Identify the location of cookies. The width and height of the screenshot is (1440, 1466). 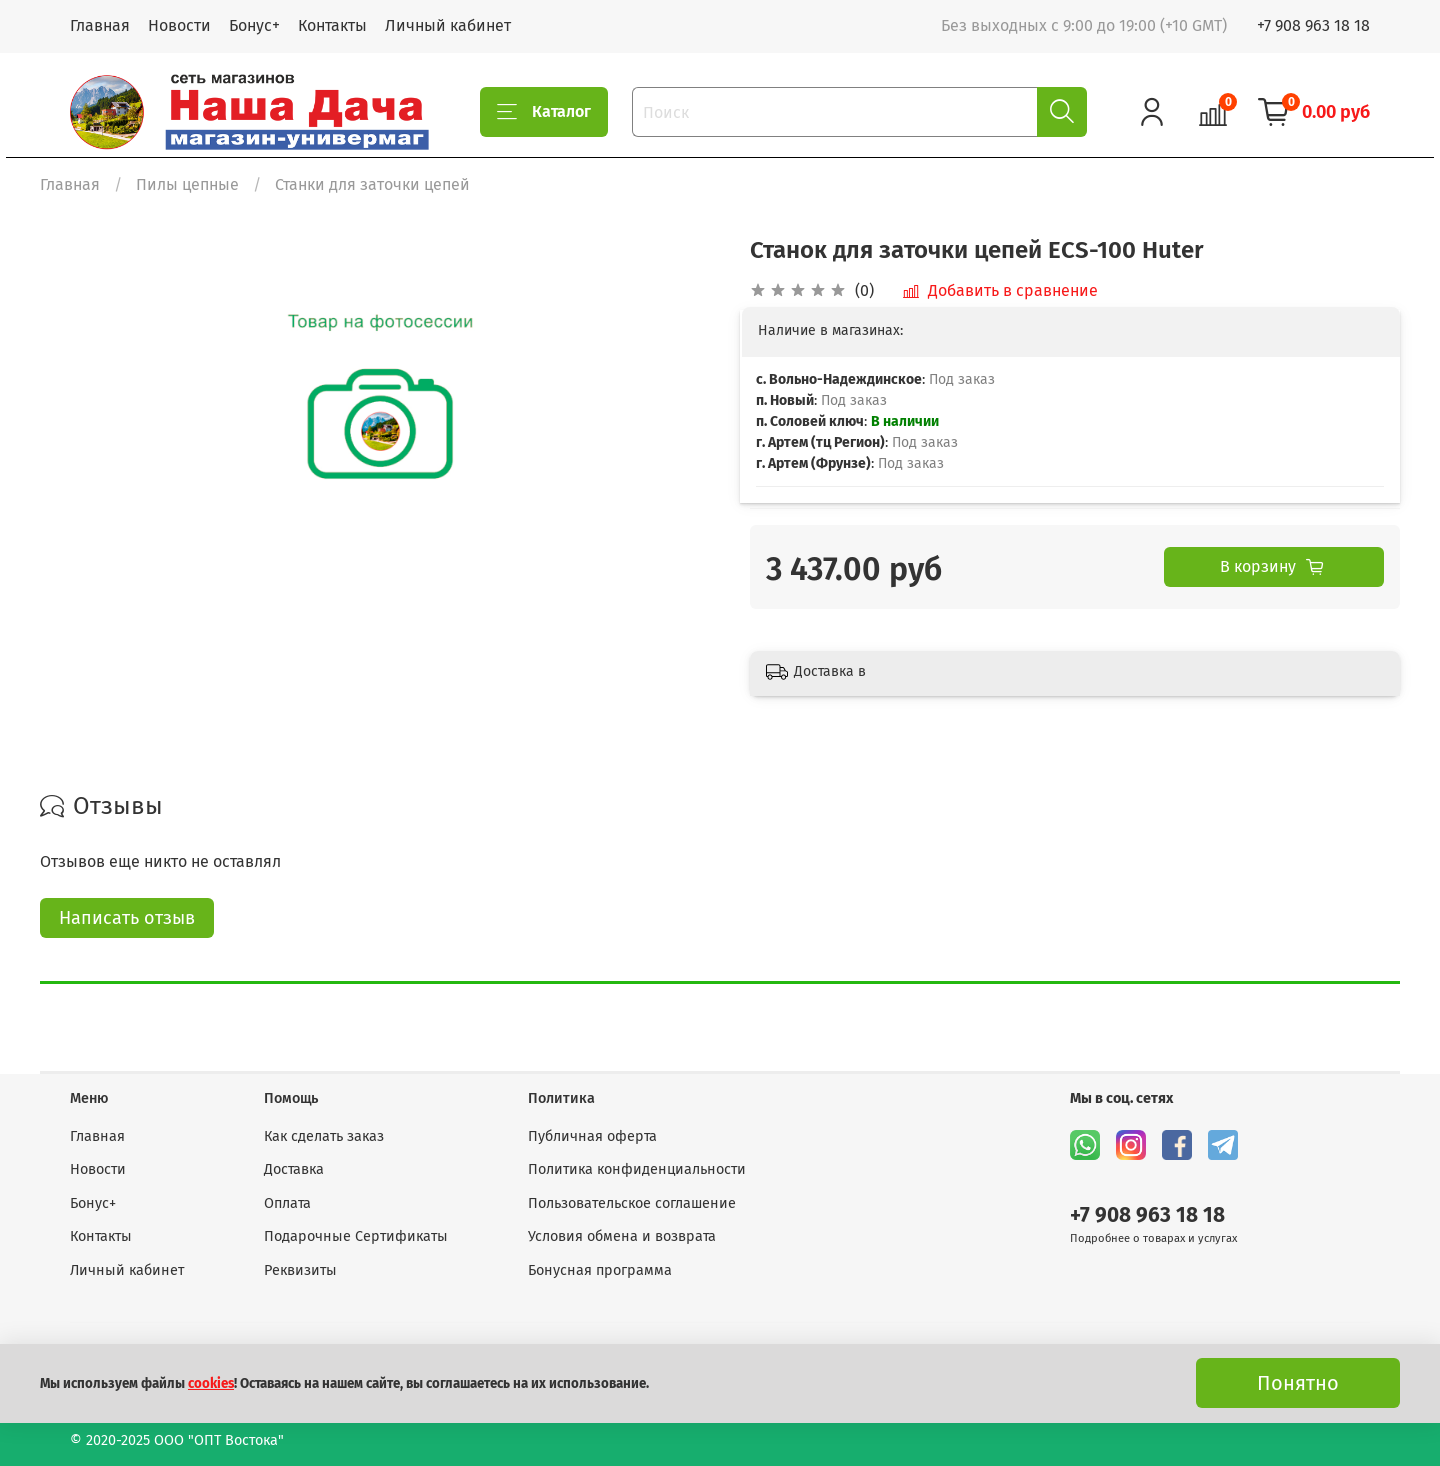
(211, 1384).